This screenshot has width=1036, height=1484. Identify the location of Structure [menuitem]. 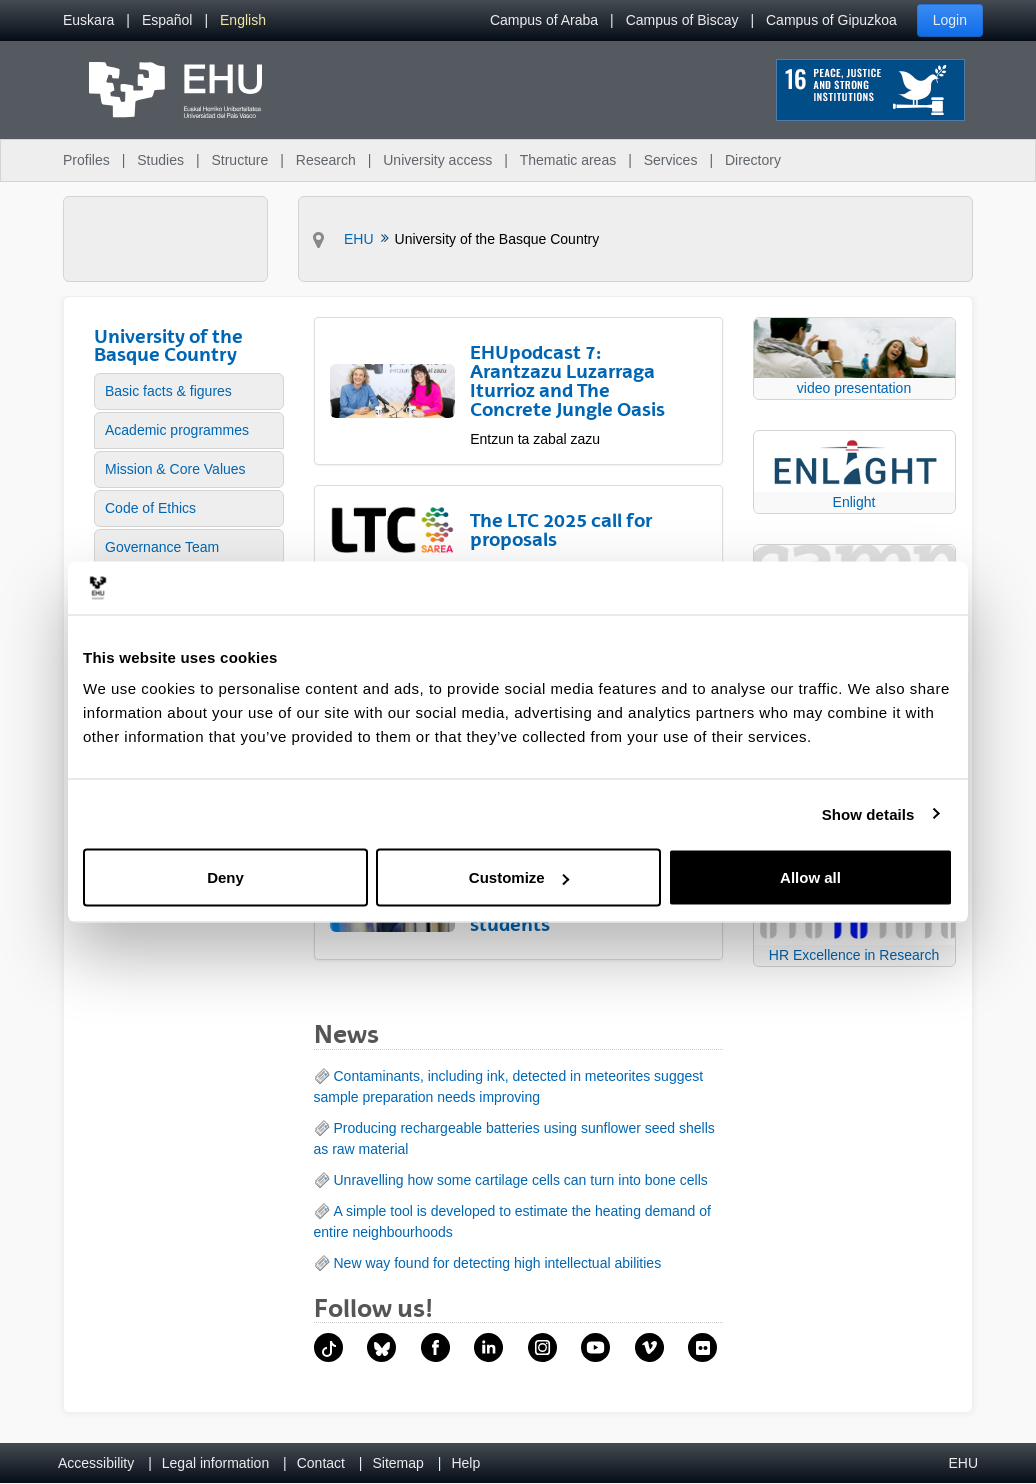
(239, 160).